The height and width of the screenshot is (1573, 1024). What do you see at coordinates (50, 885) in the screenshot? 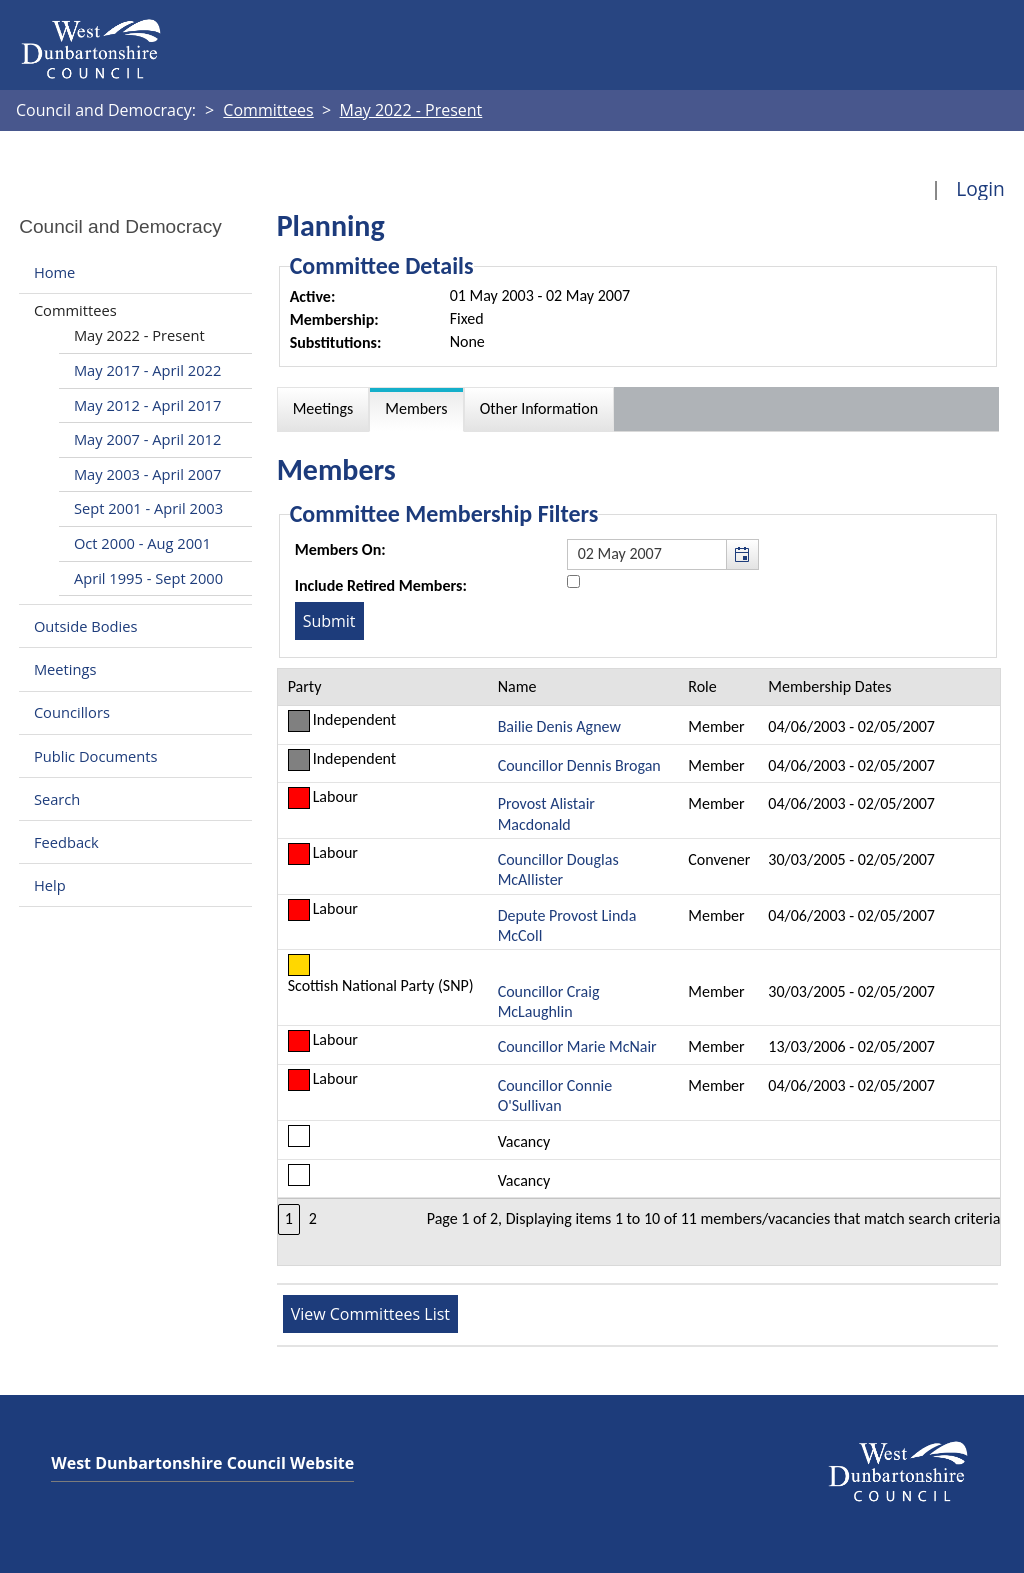
I see `Help` at bounding box center [50, 885].